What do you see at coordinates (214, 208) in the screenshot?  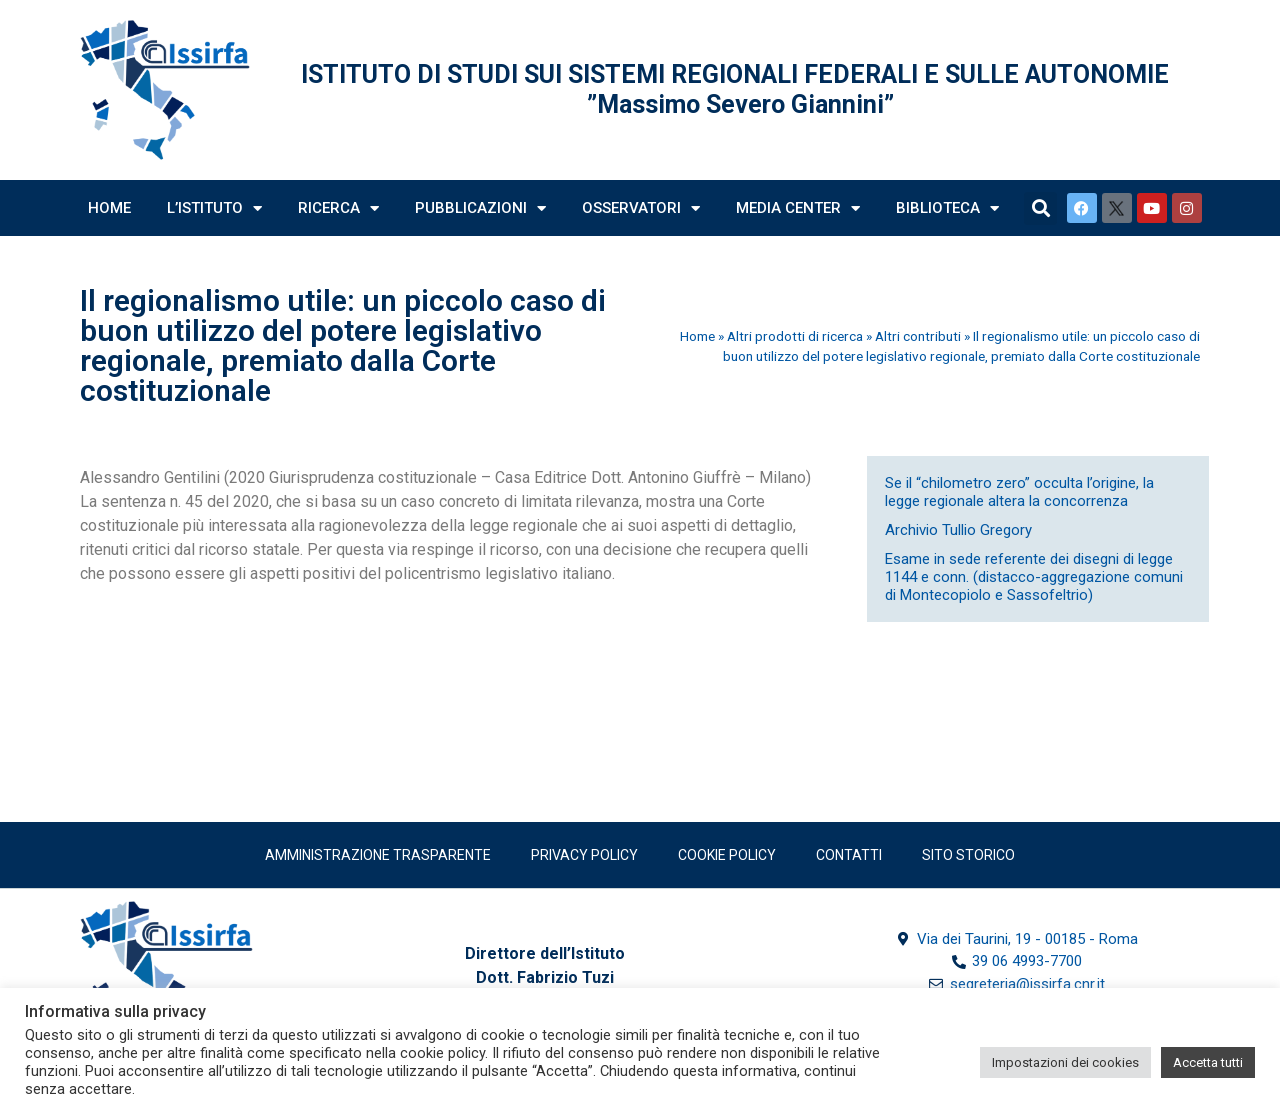 I see `L’Istituto` at bounding box center [214, 208].